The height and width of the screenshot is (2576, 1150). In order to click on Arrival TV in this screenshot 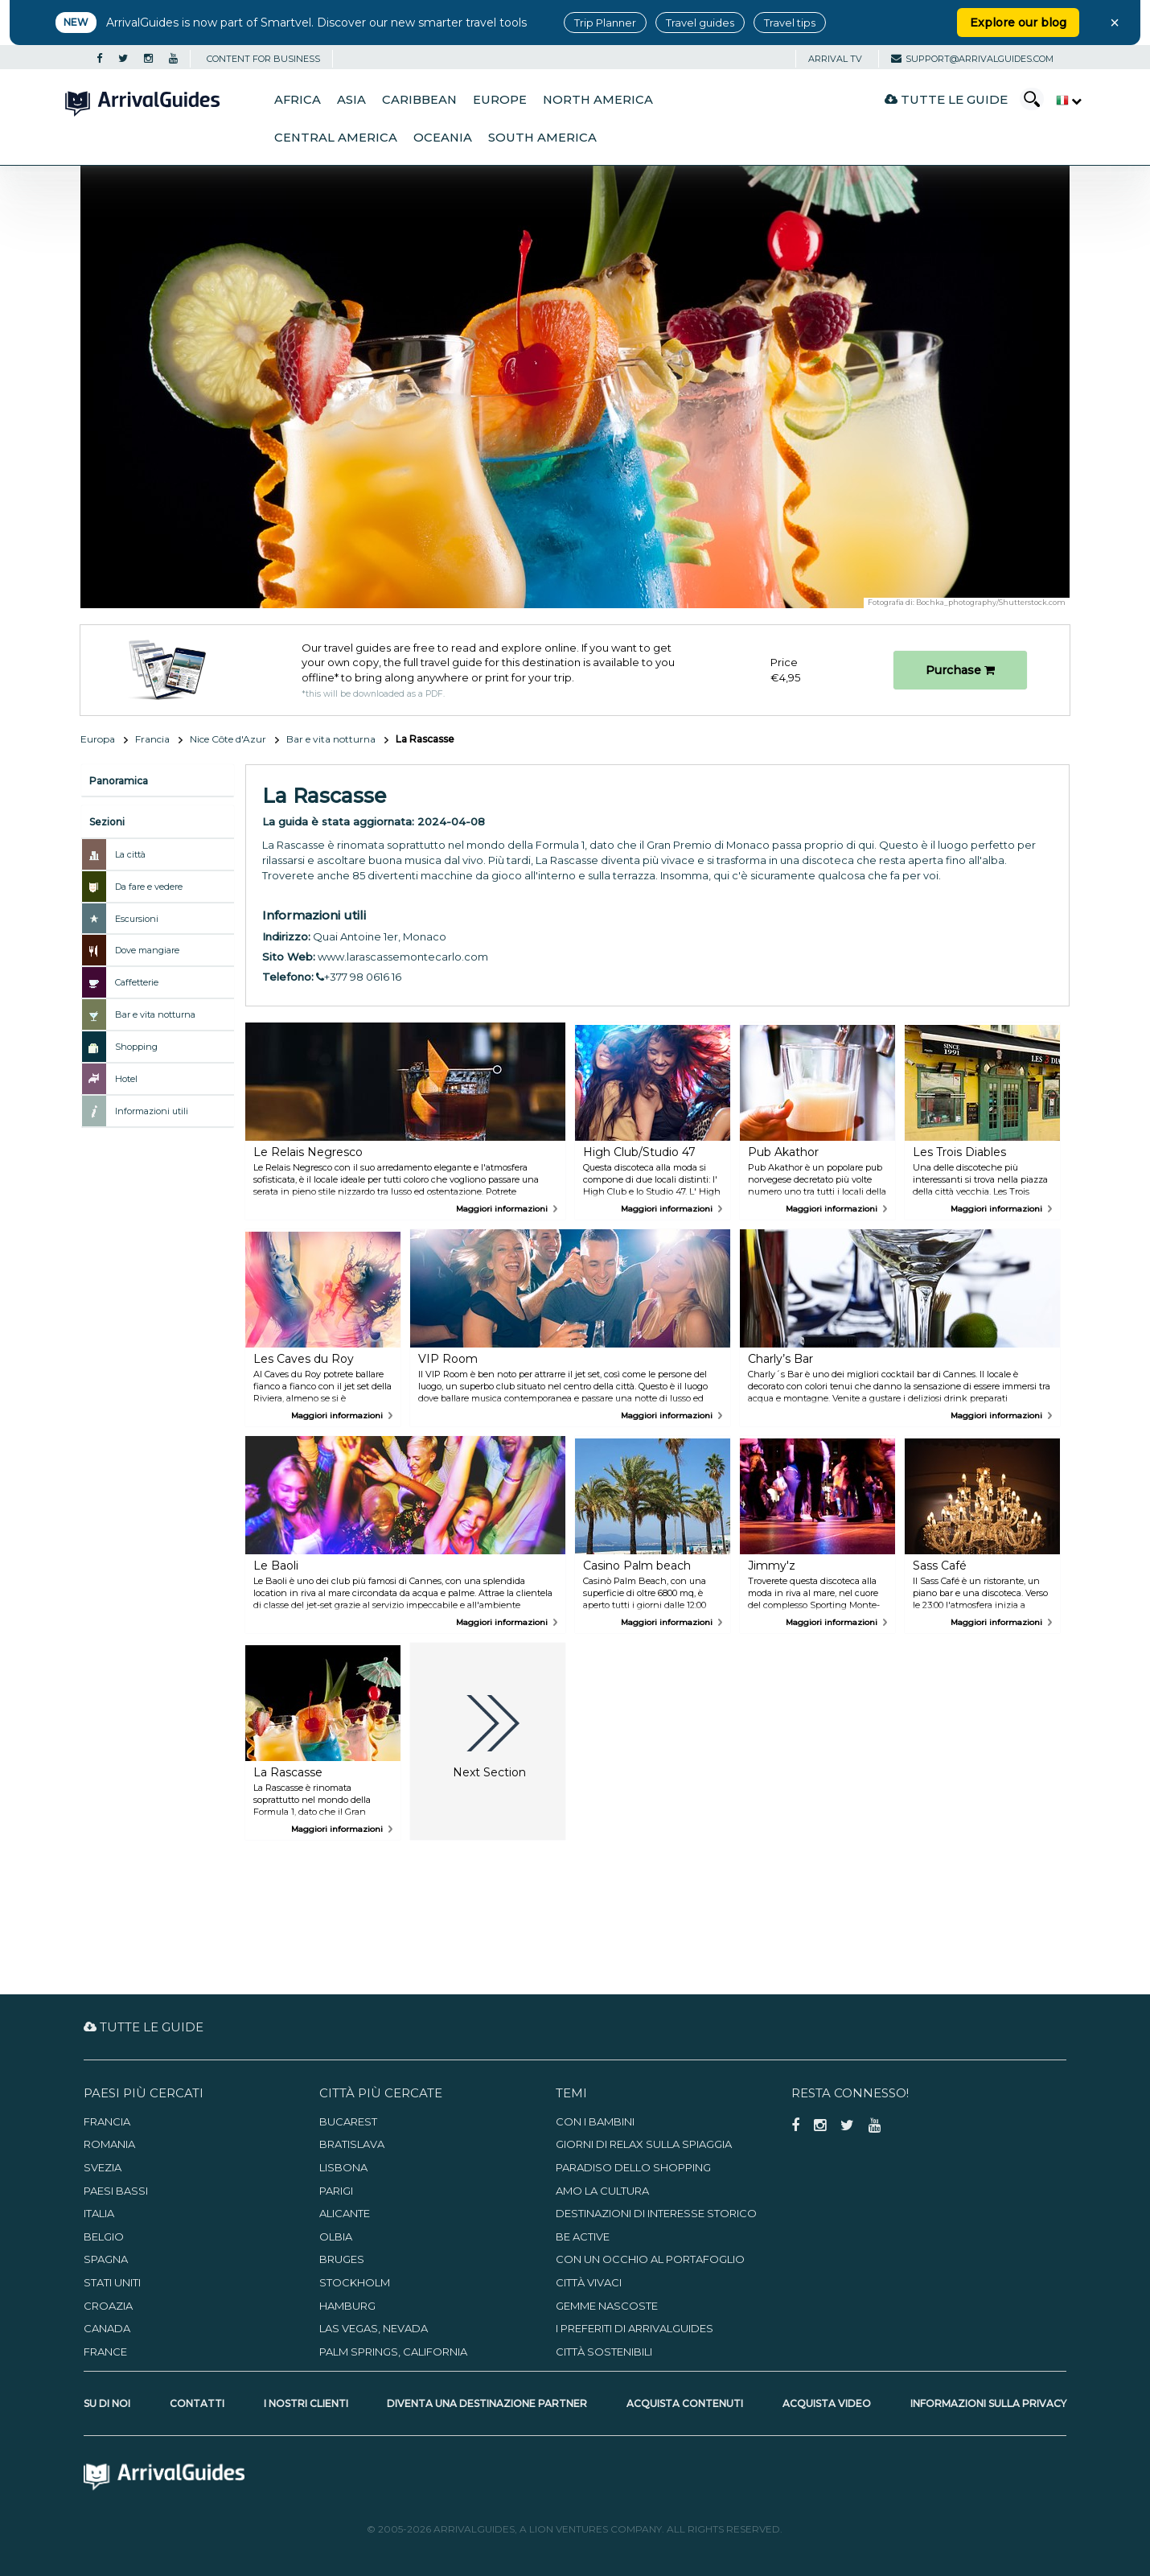, I will do `click(835, 58)`.